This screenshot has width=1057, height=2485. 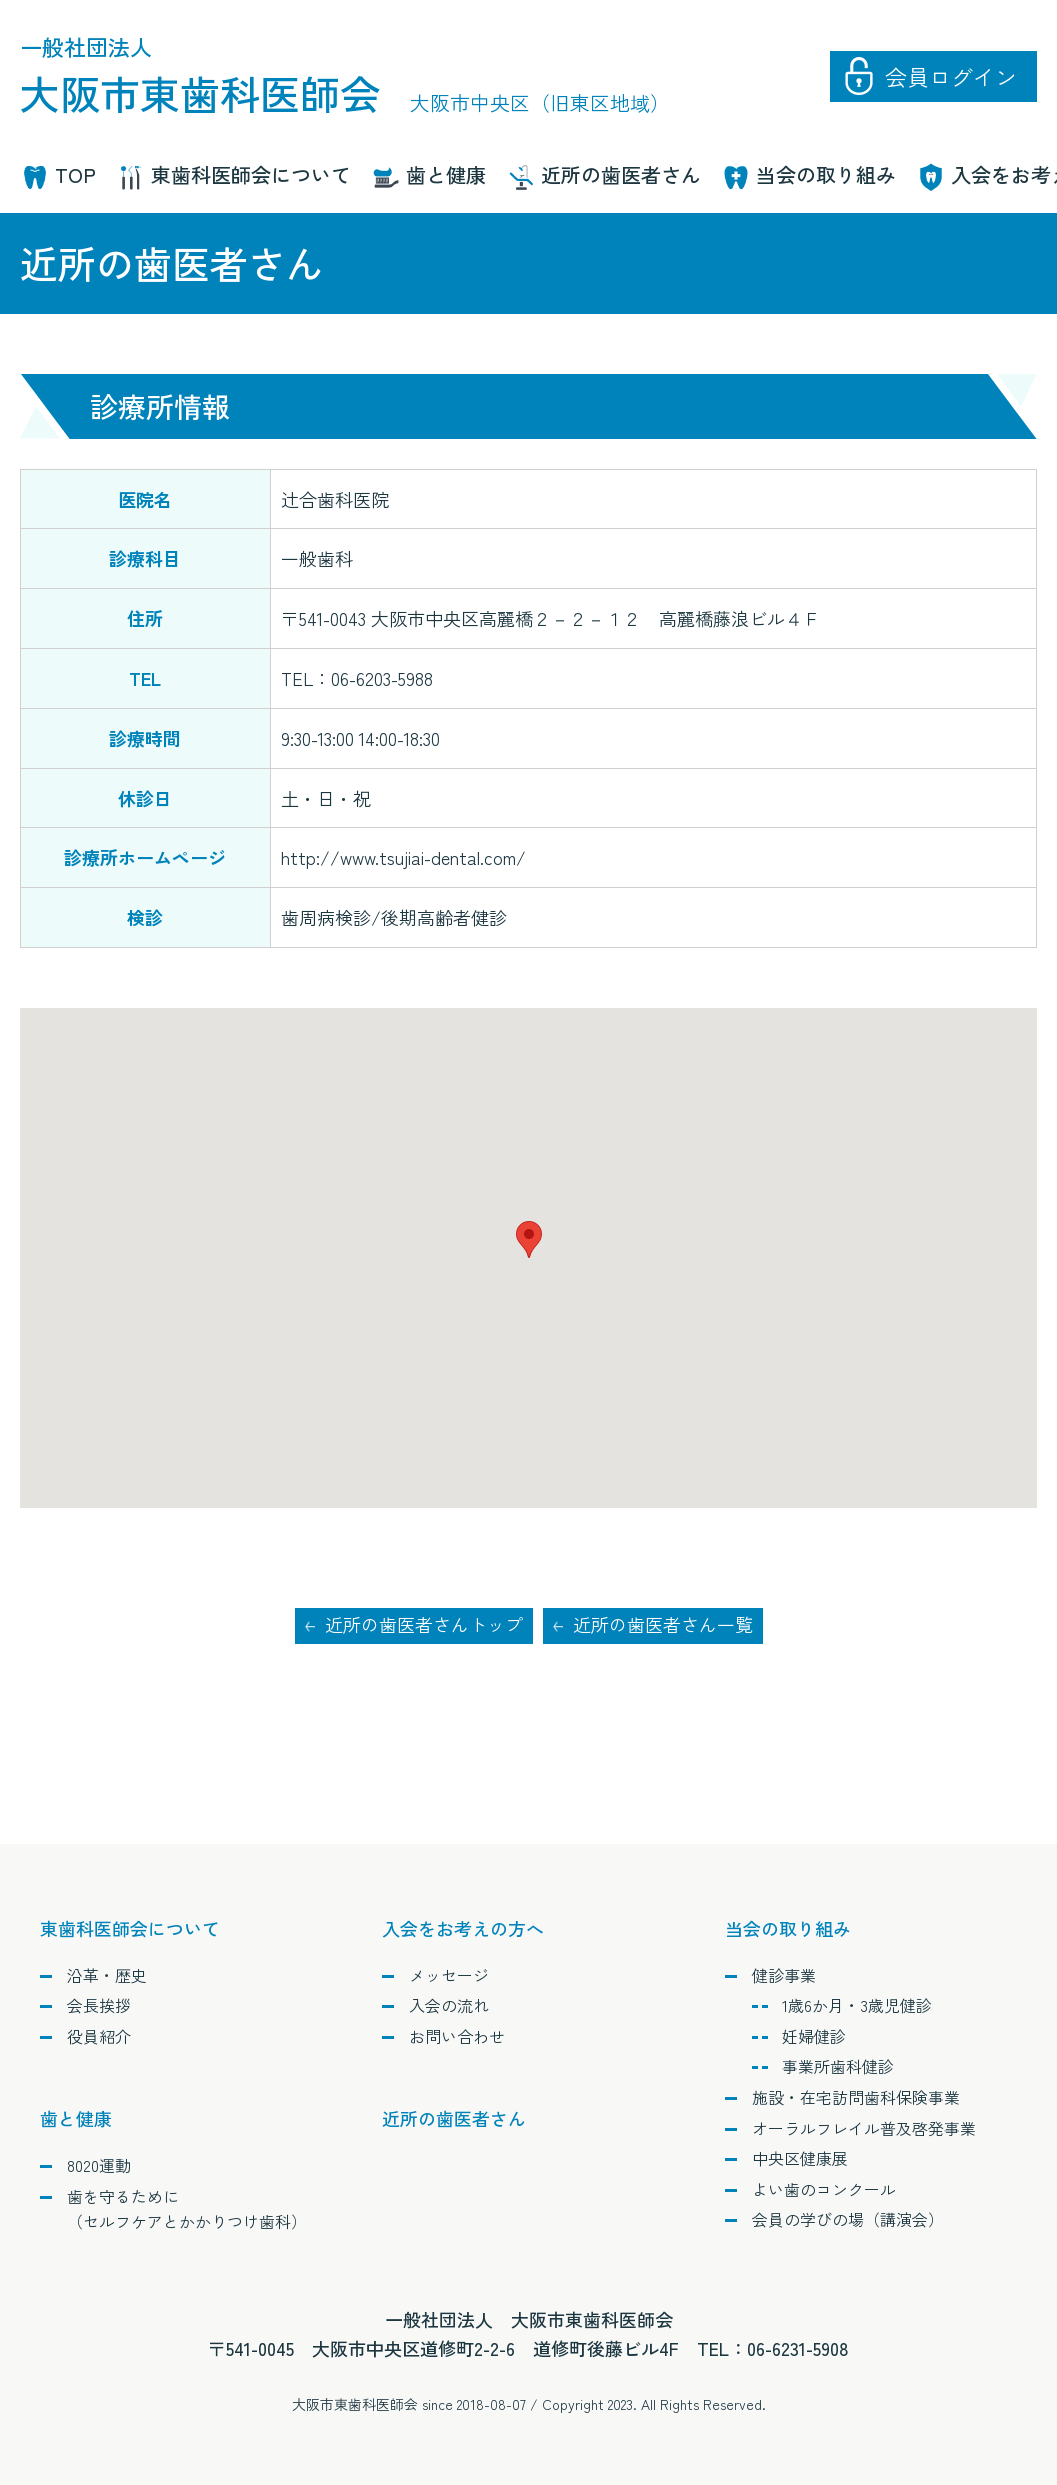 What do you see at coordinates (814, 2036) in the screenshot?
I see `妊婦健診` at bounding box center [814, 2036].